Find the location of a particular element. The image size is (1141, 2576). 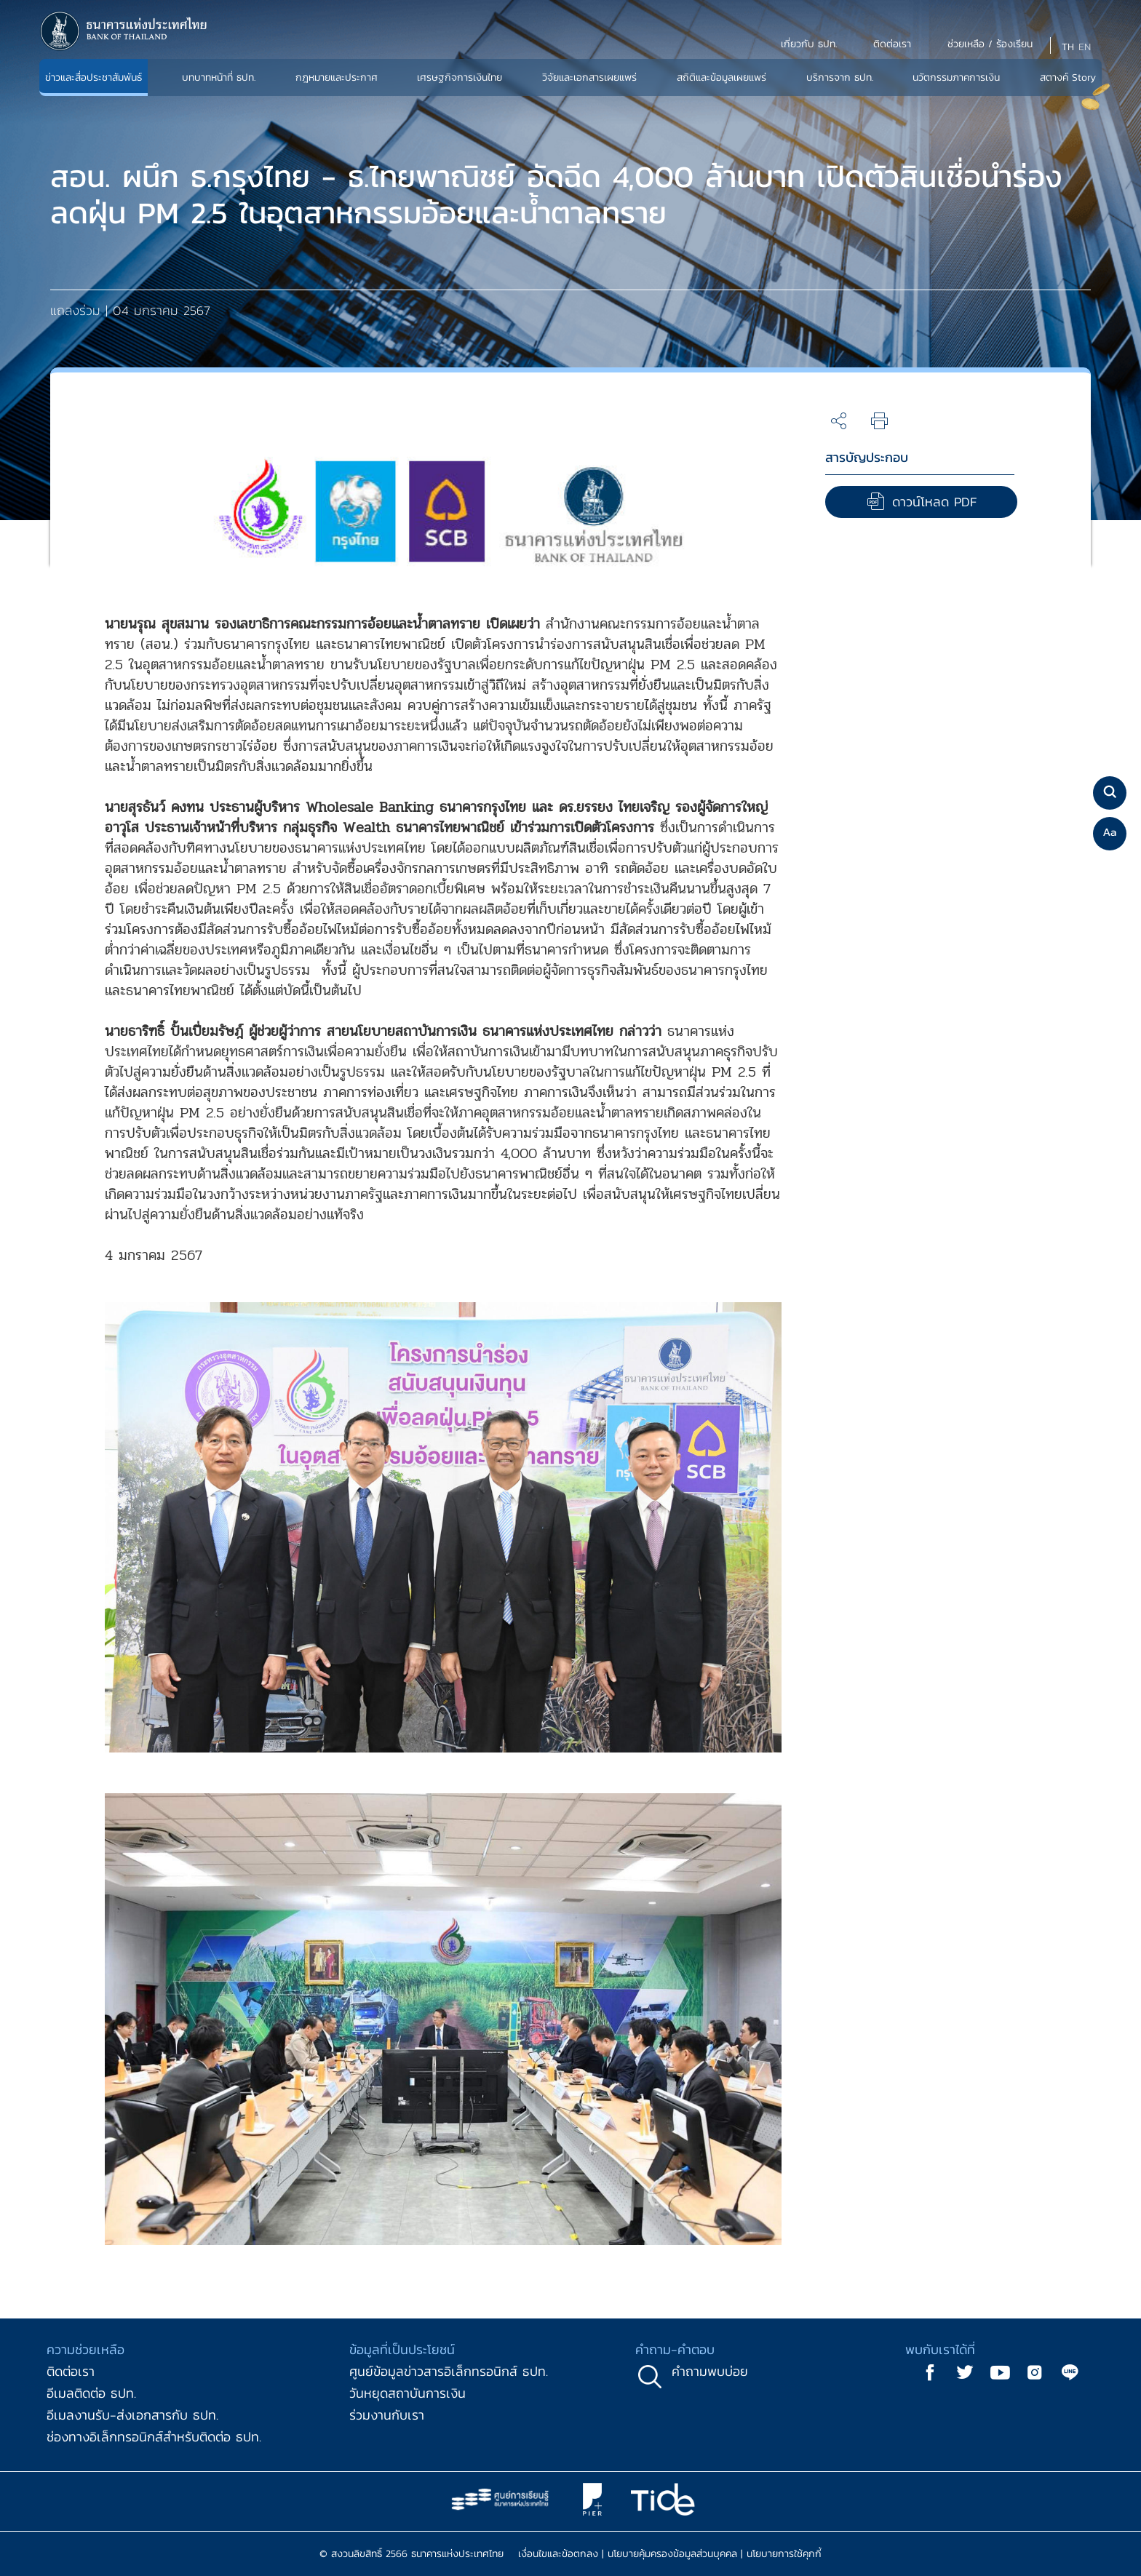

นโยบายคุ้มครองข้อมูลส่วนบุคคล is located at coordinates (672, 2553).